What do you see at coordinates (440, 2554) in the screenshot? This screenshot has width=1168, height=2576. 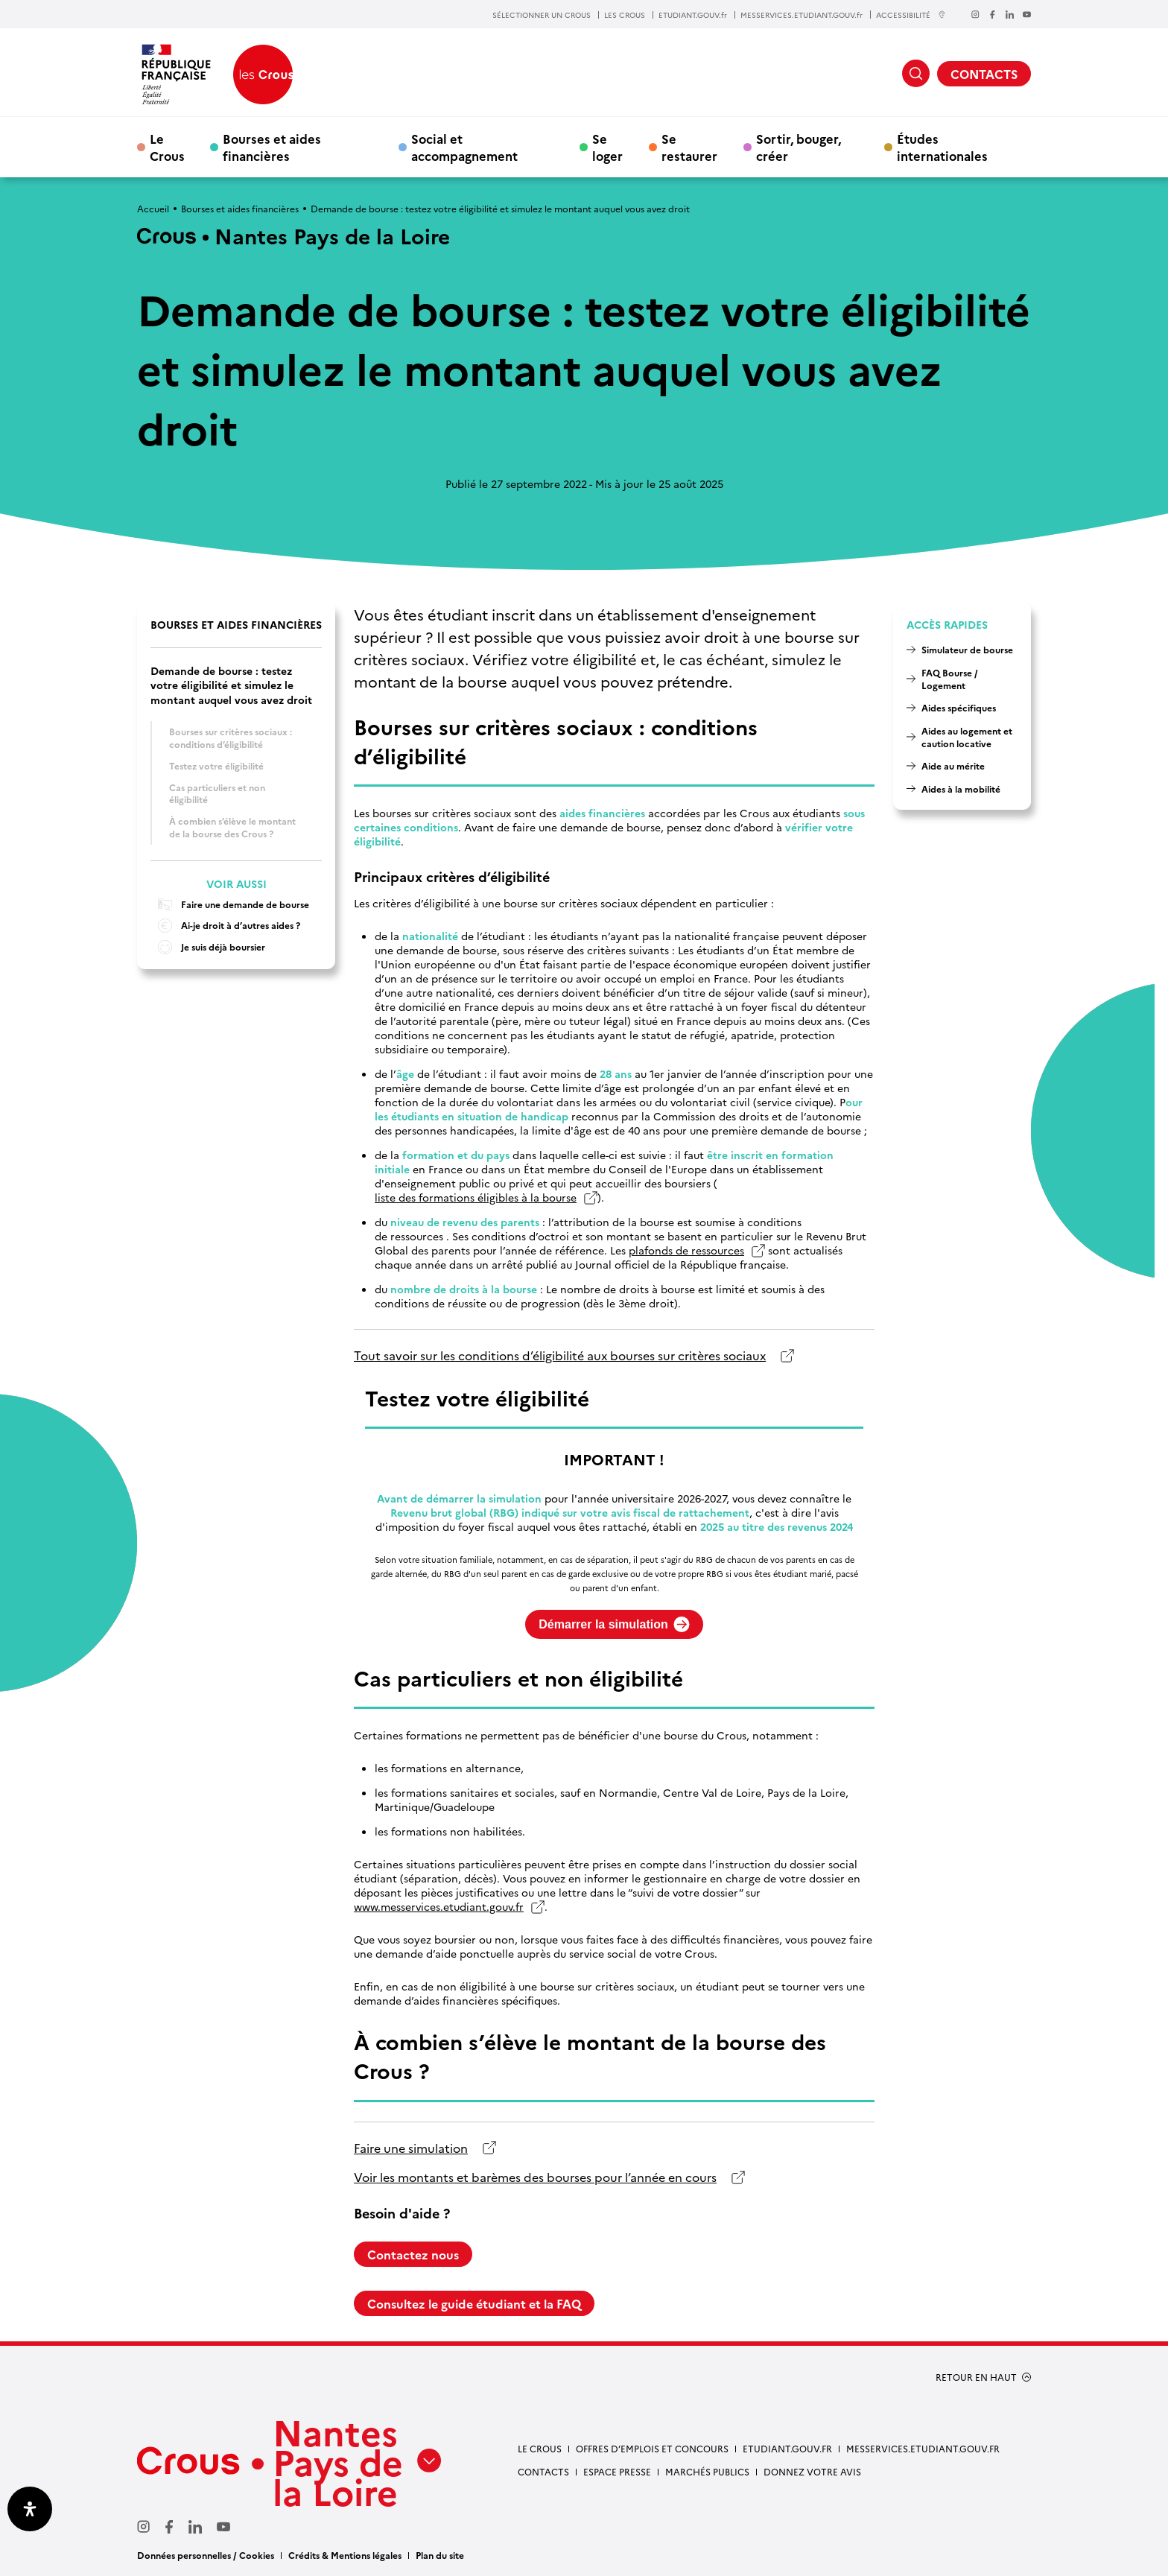 I see `Plan du site` at bounding box center [440, 2554].